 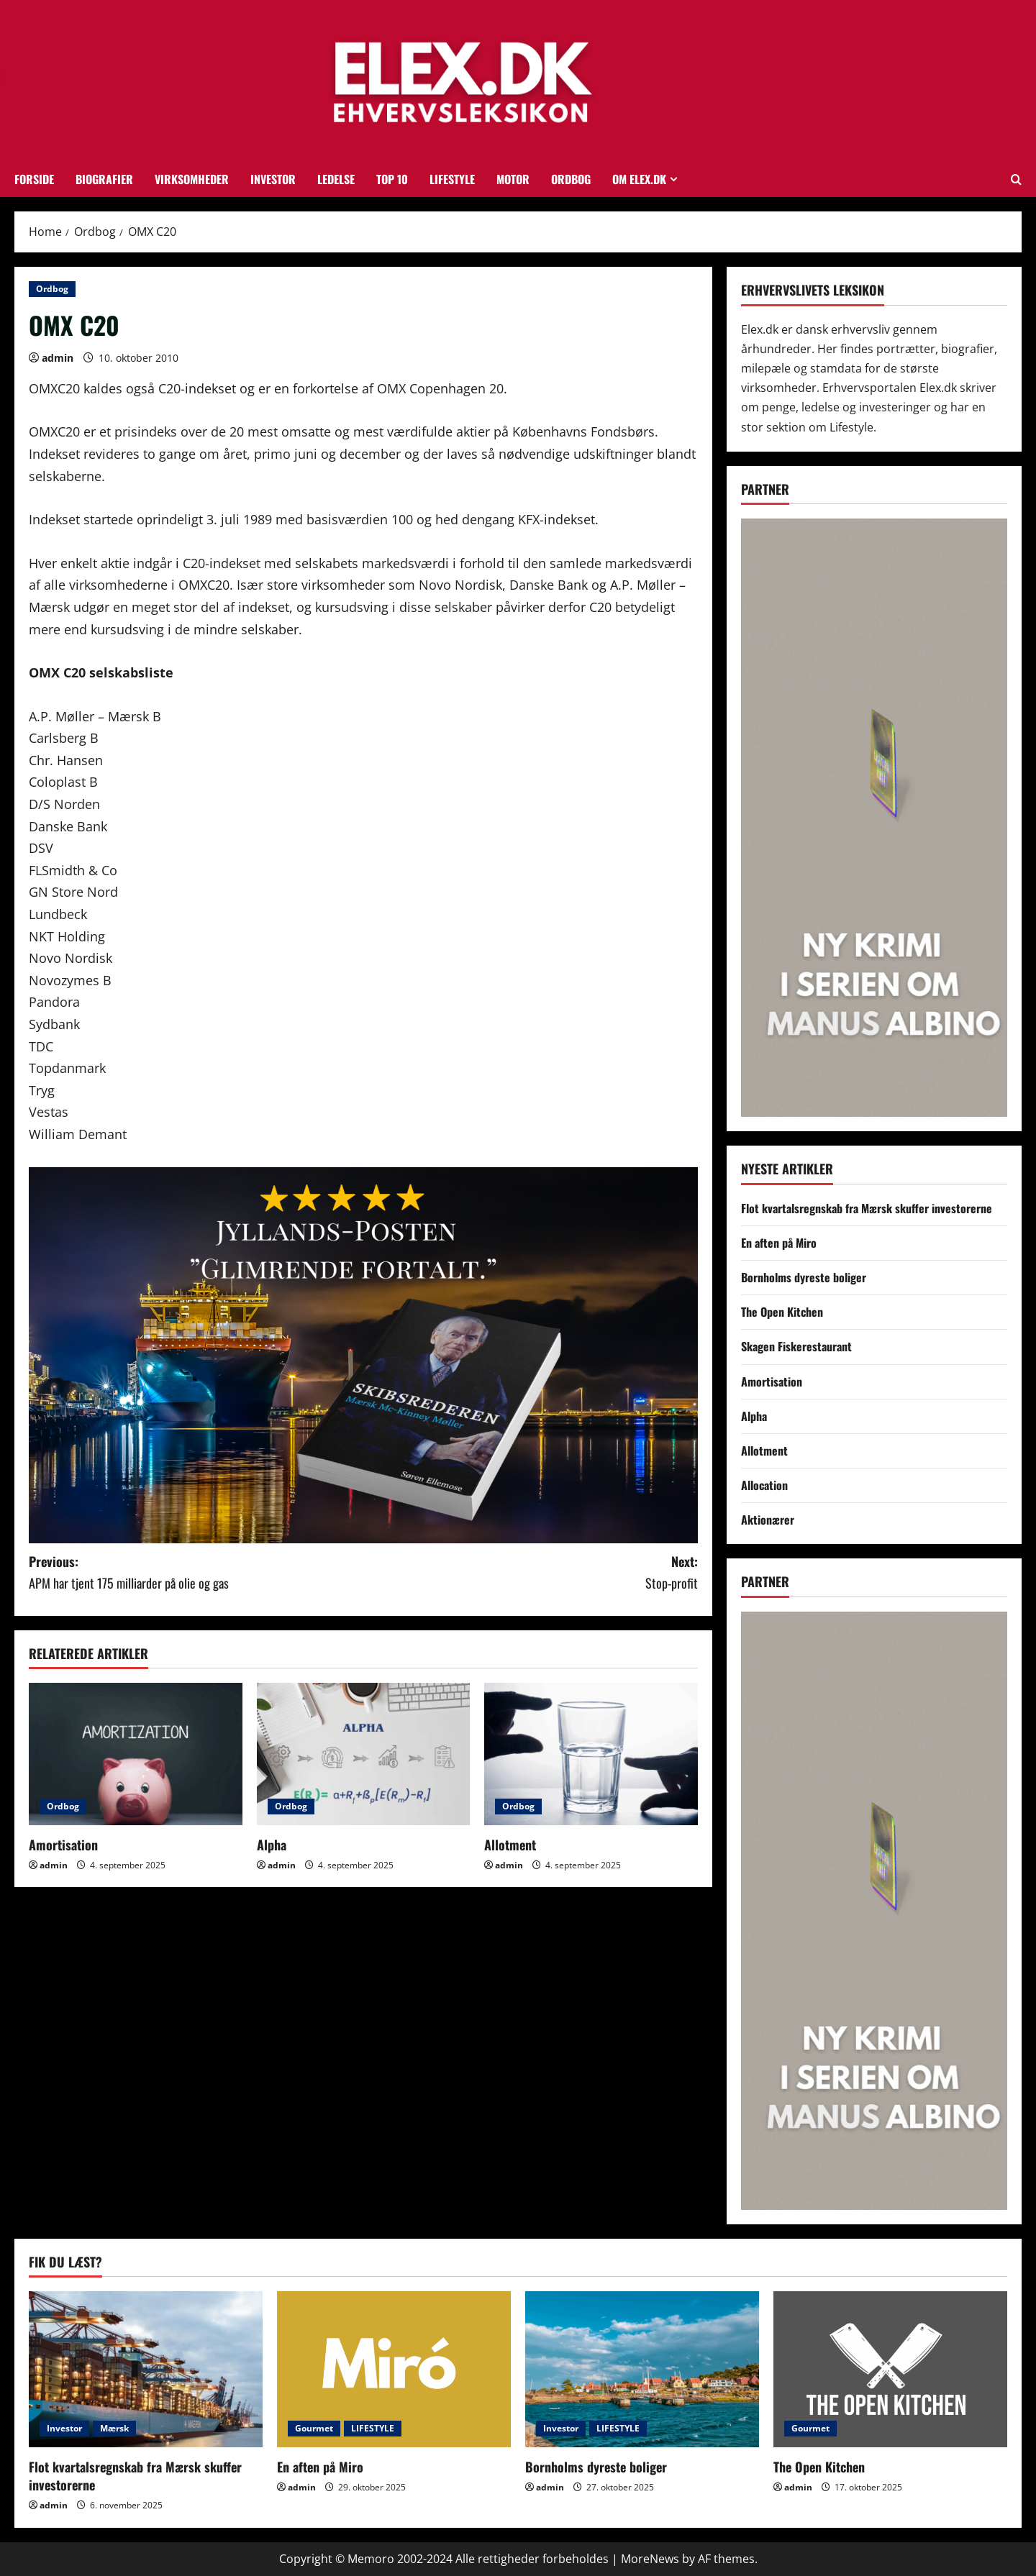 I want to click on Aktionærer, so click(x=767, y=1519).